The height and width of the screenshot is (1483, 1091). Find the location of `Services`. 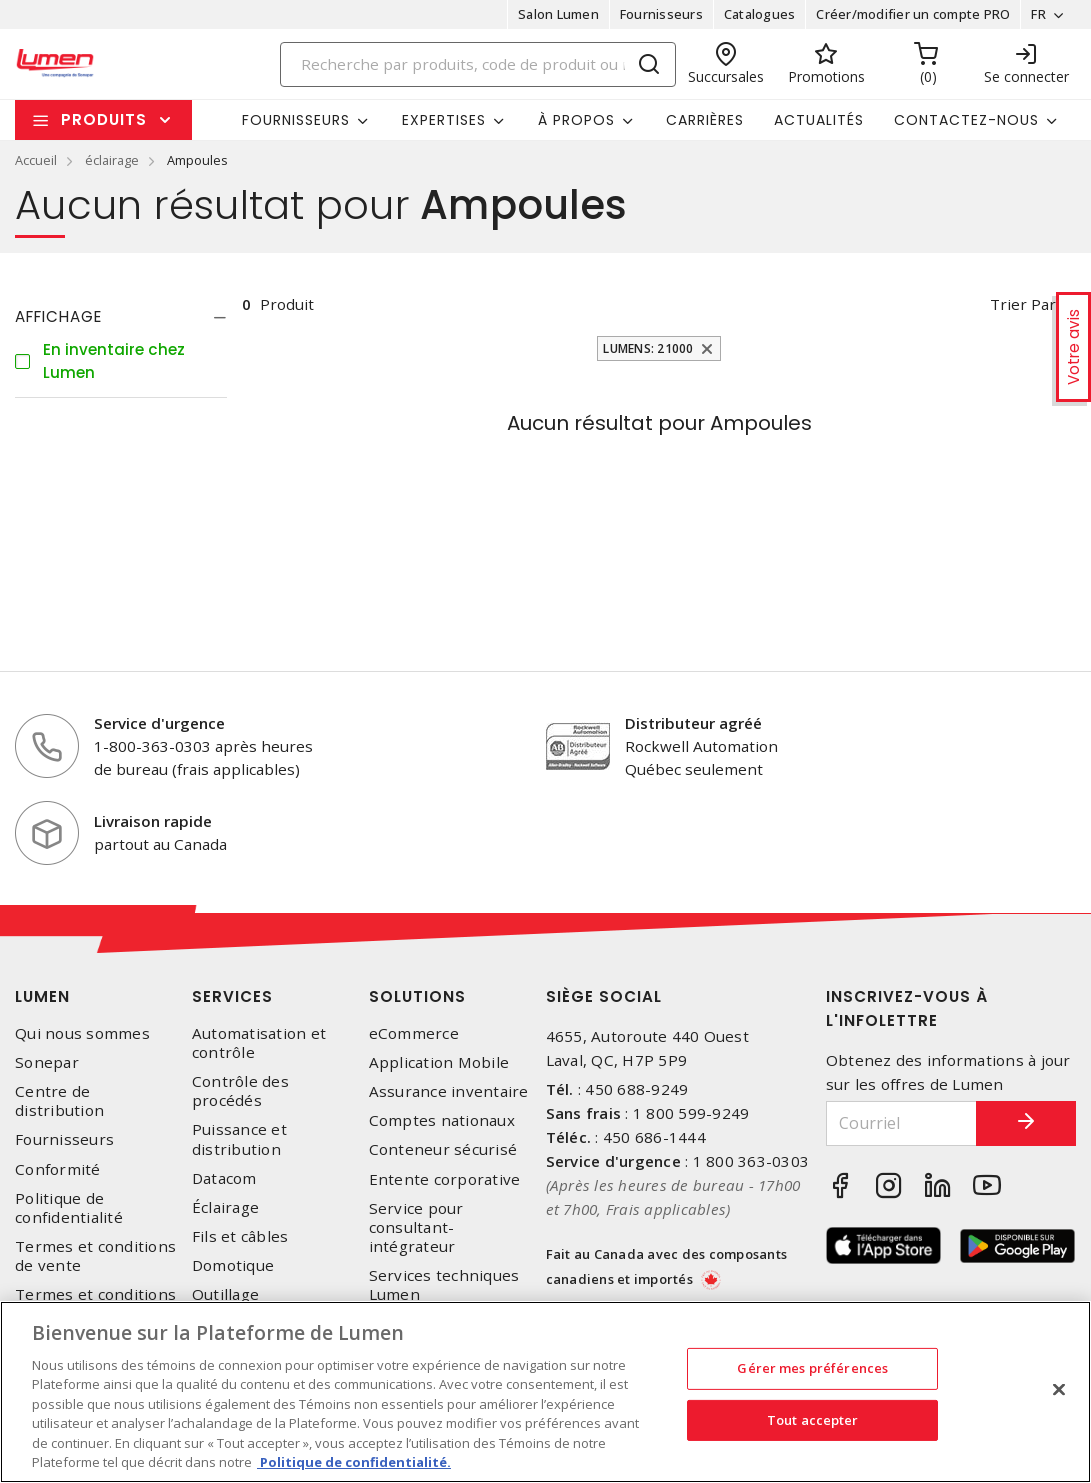

Services is located at coordinates (232, 996).